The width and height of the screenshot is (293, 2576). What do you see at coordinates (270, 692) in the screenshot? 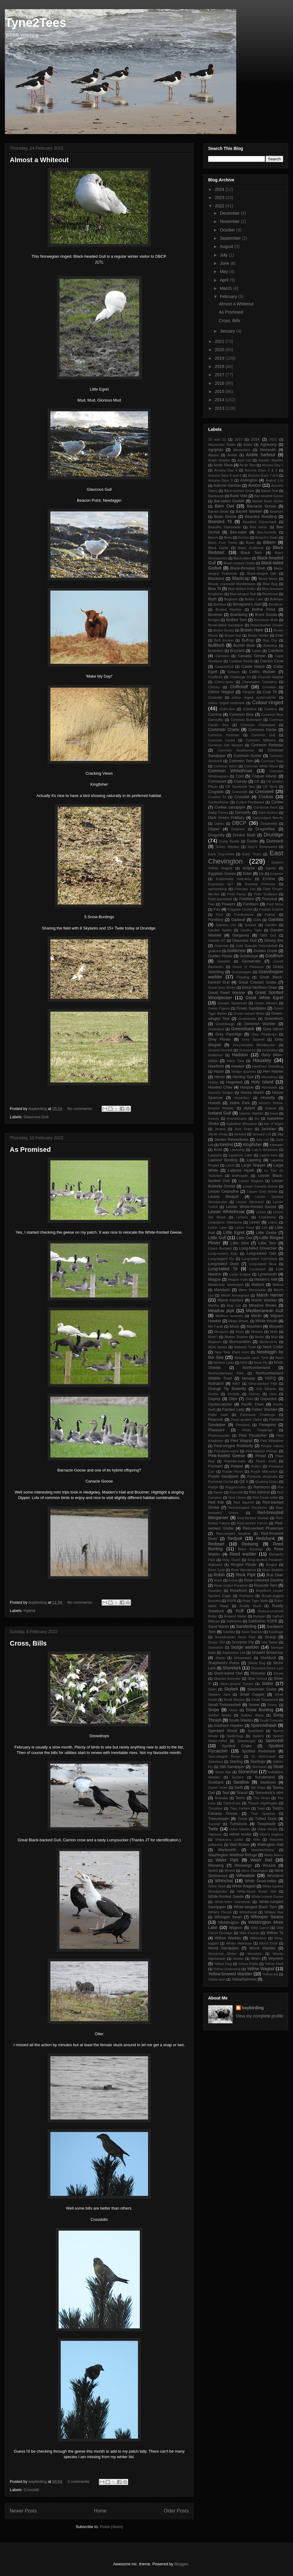
I see `Coal Tit` at bounding box center [270, 692].